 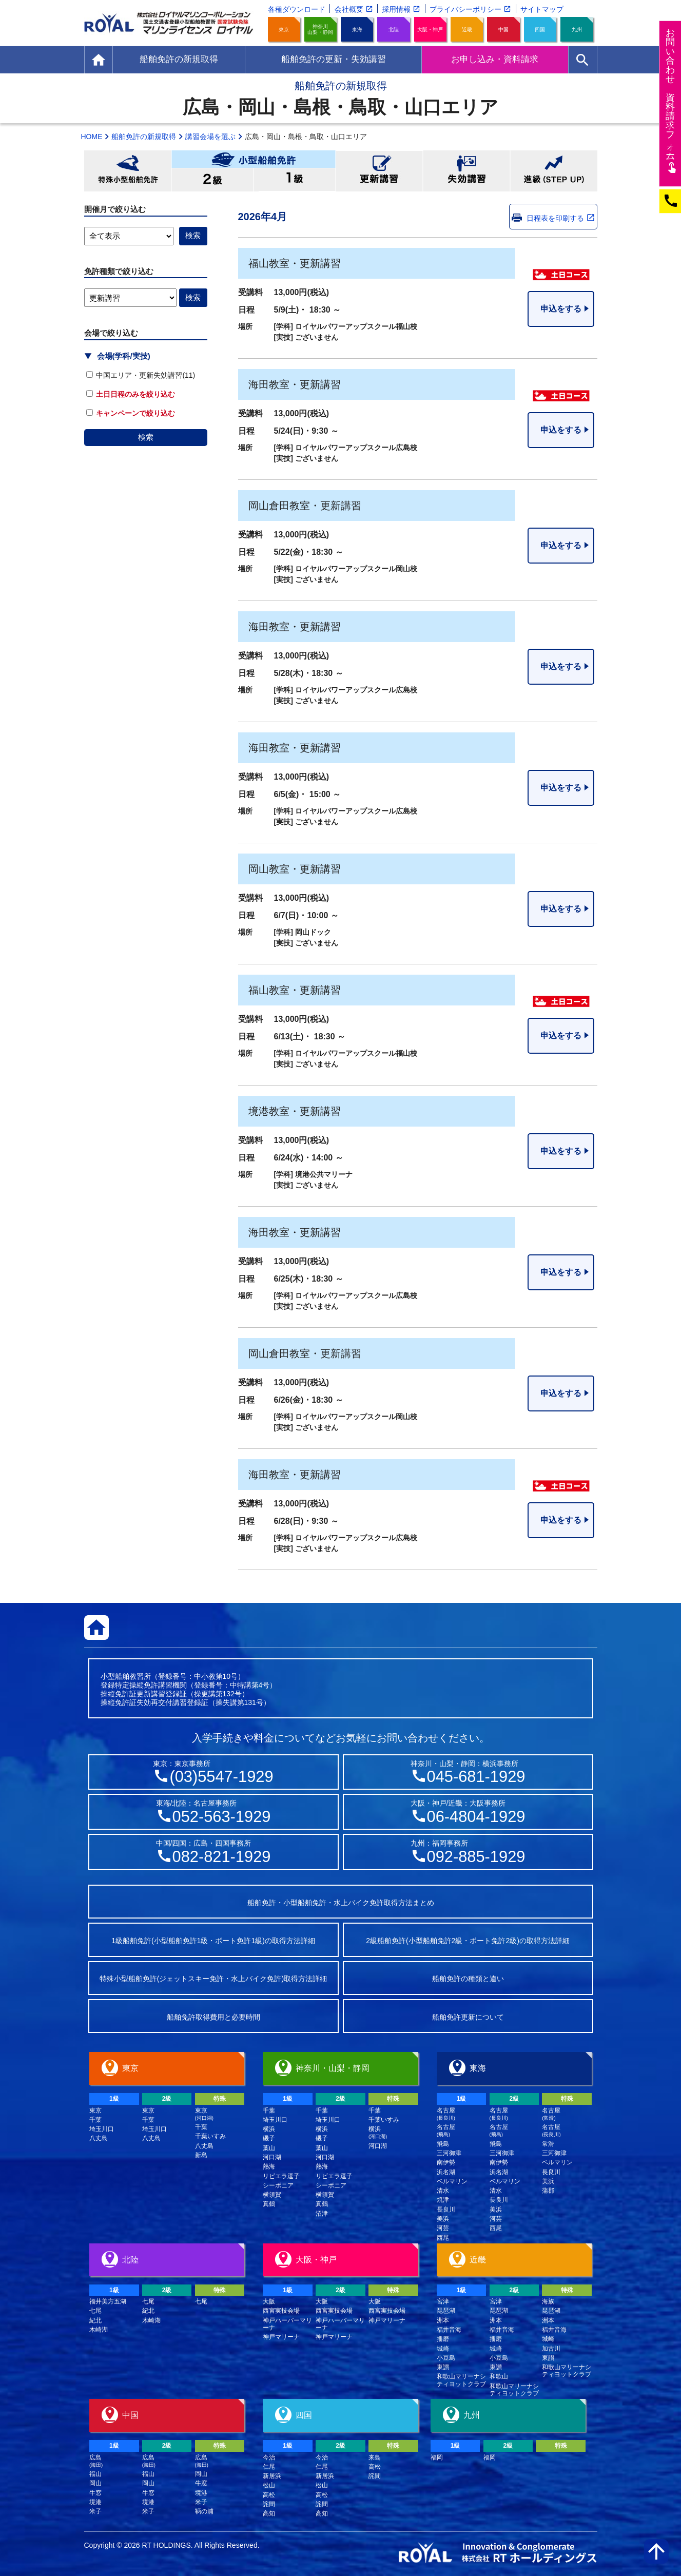 What do you see at coordinates (540, 29) in the screenshot?
I see `四国` at bounding box center [540, 29].